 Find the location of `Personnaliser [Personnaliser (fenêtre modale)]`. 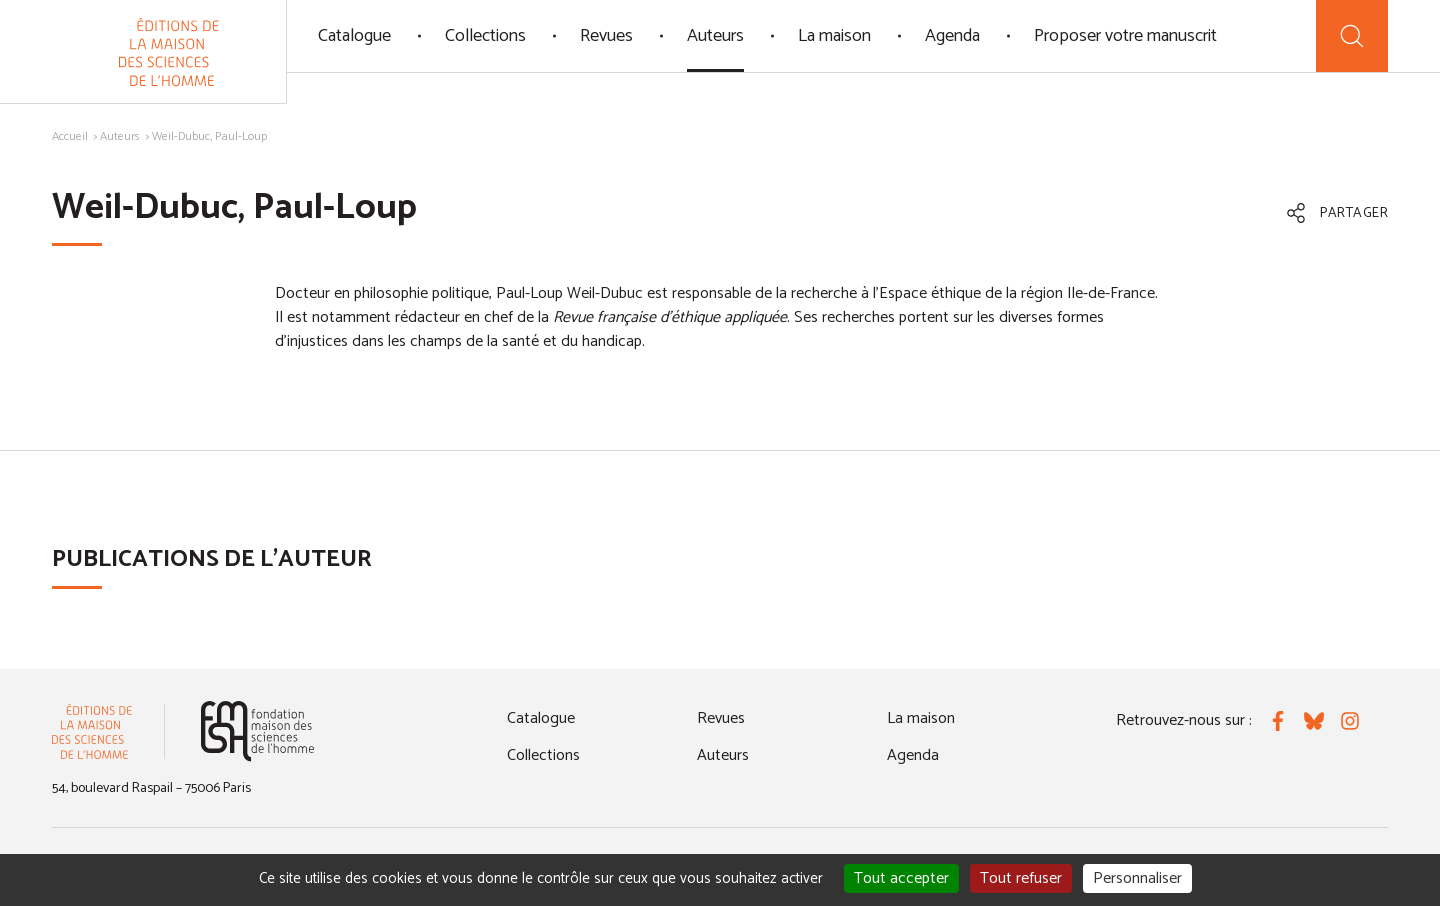

Personnaliser [Personnaliser (fenêtre modale)] is located at coordinates (1137, 878).